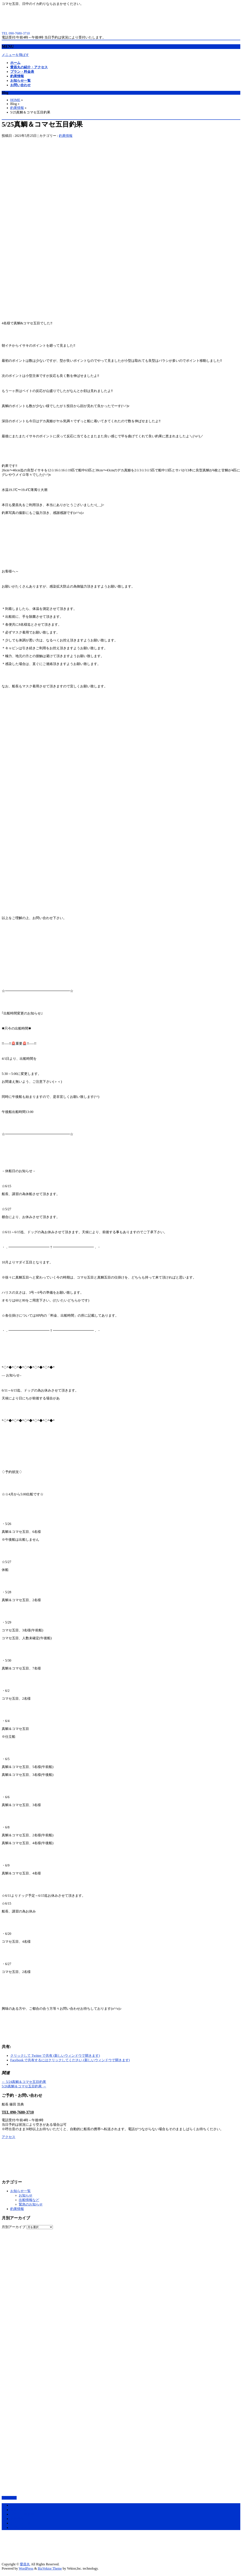 Image resolution: width=242 pixels, height=2576 pixels. Describe the element at coordinates (29, 2200) in the screenshot. I see `出船情報など` at that location.